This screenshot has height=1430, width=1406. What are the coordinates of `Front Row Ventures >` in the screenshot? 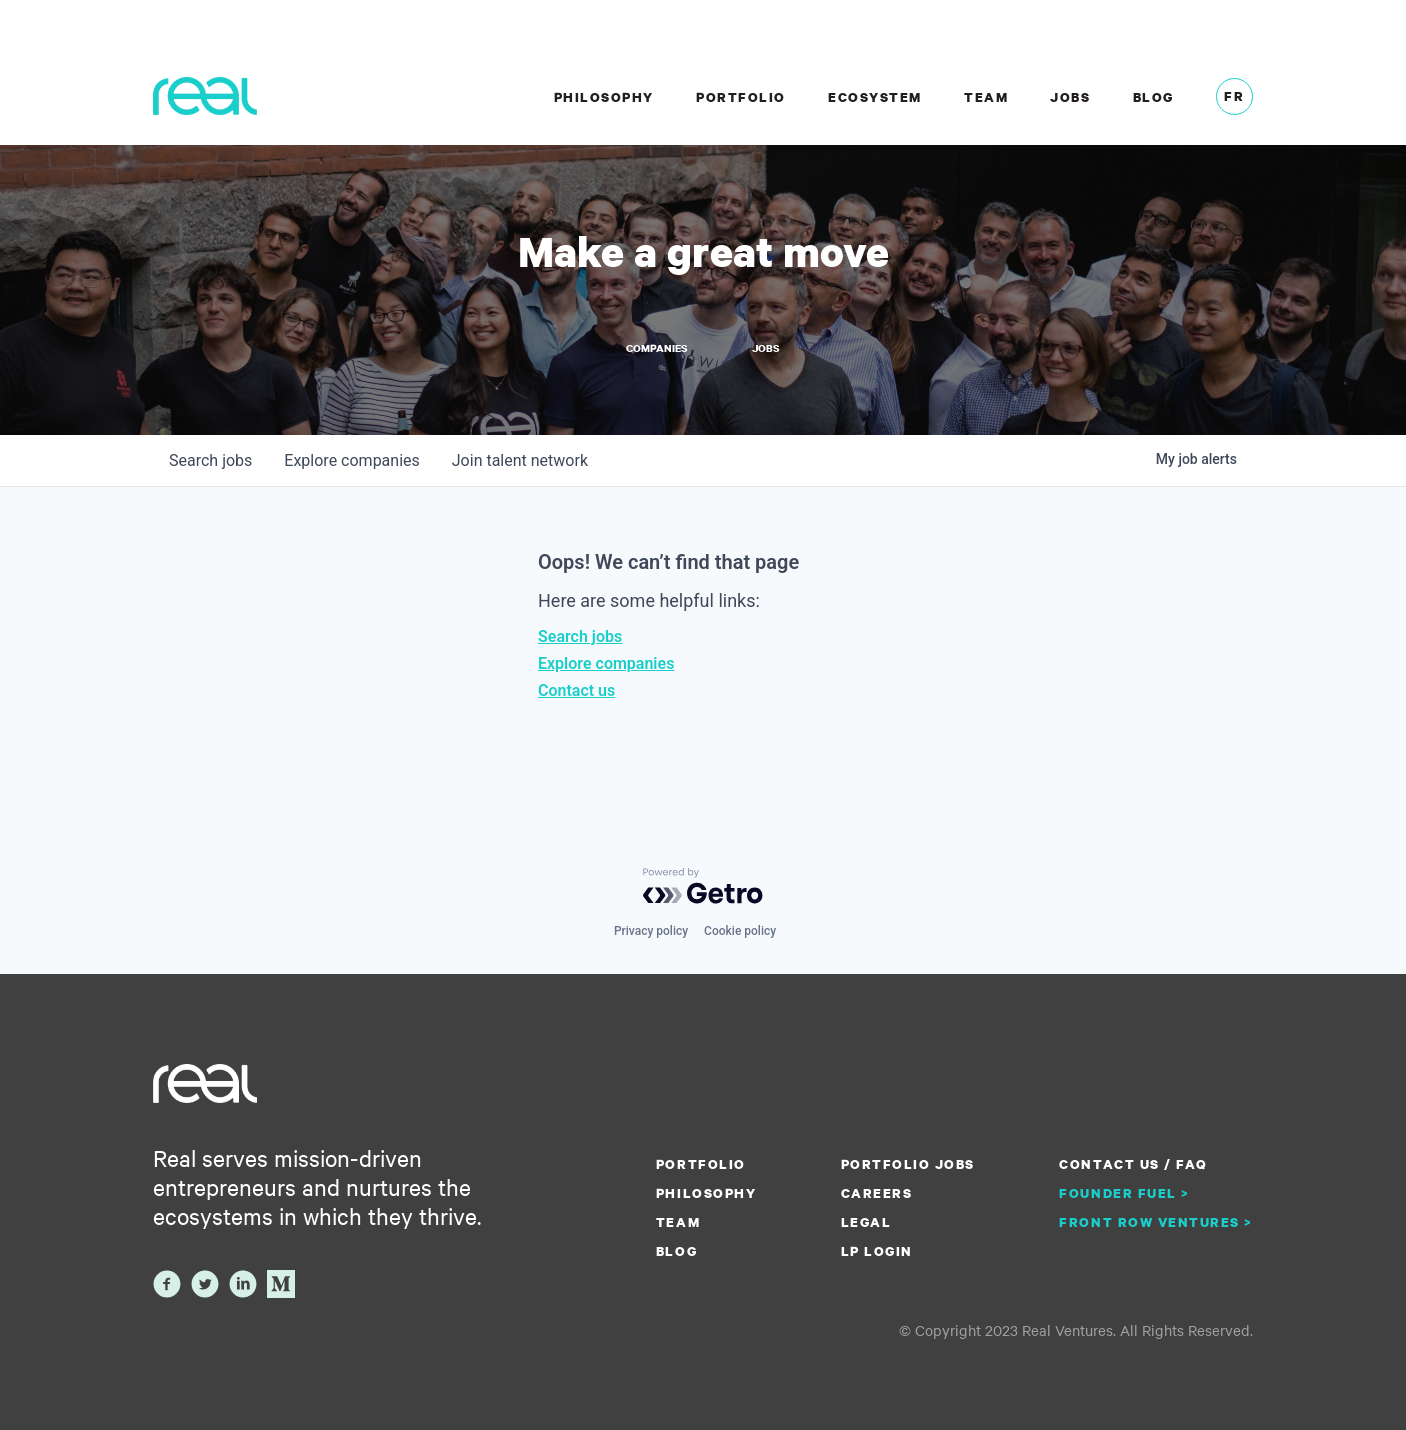 It's located at (1156, 1222).